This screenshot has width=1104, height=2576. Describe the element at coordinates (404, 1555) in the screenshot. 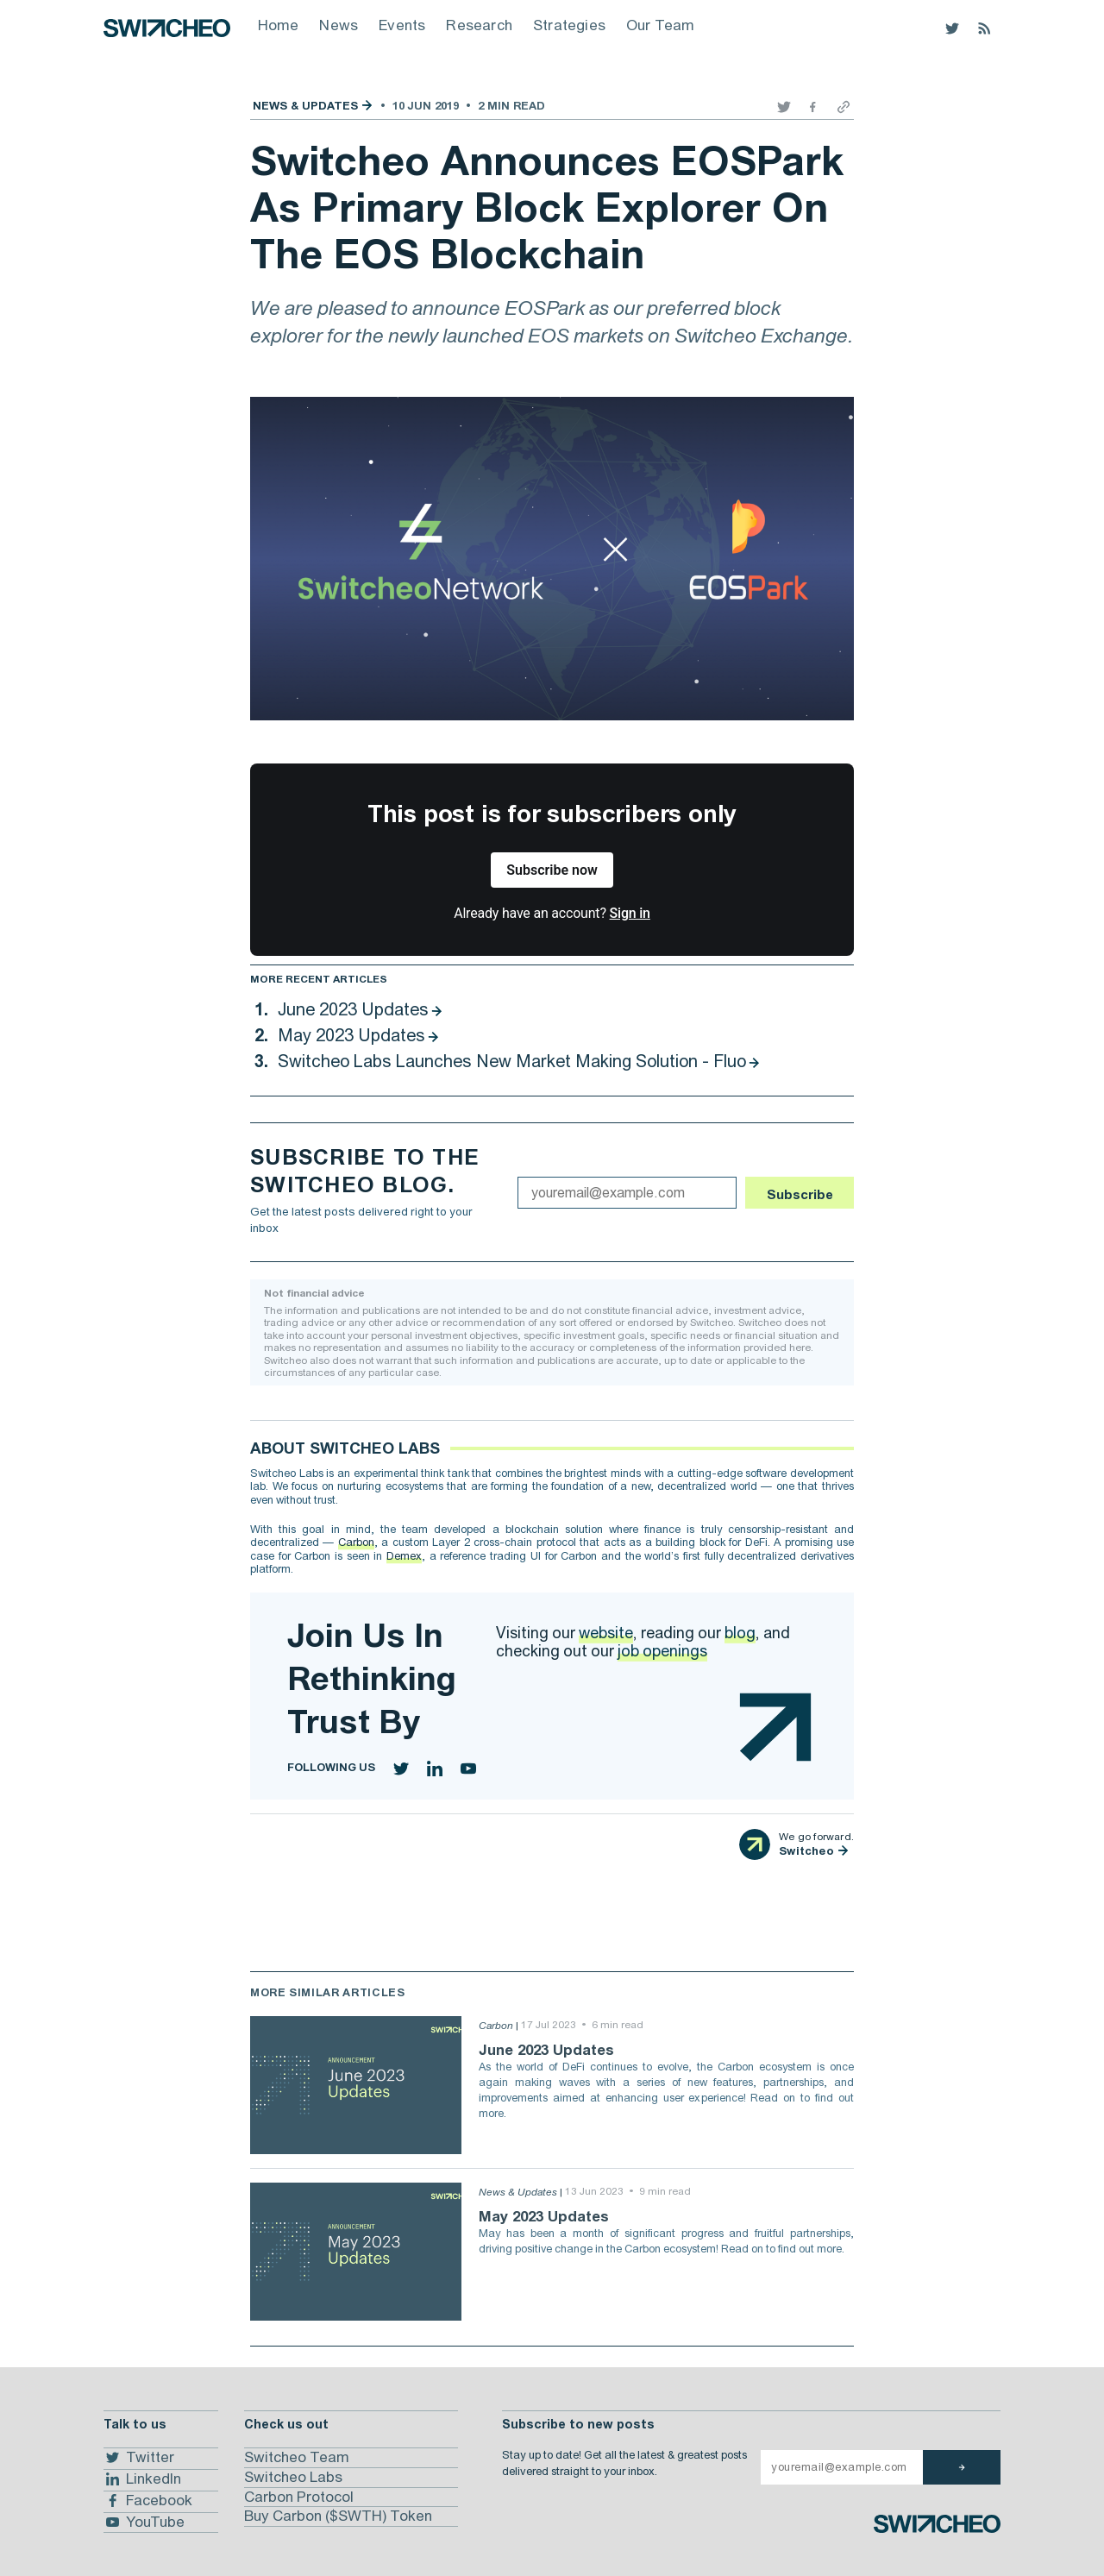

I see `Demex` at that location.